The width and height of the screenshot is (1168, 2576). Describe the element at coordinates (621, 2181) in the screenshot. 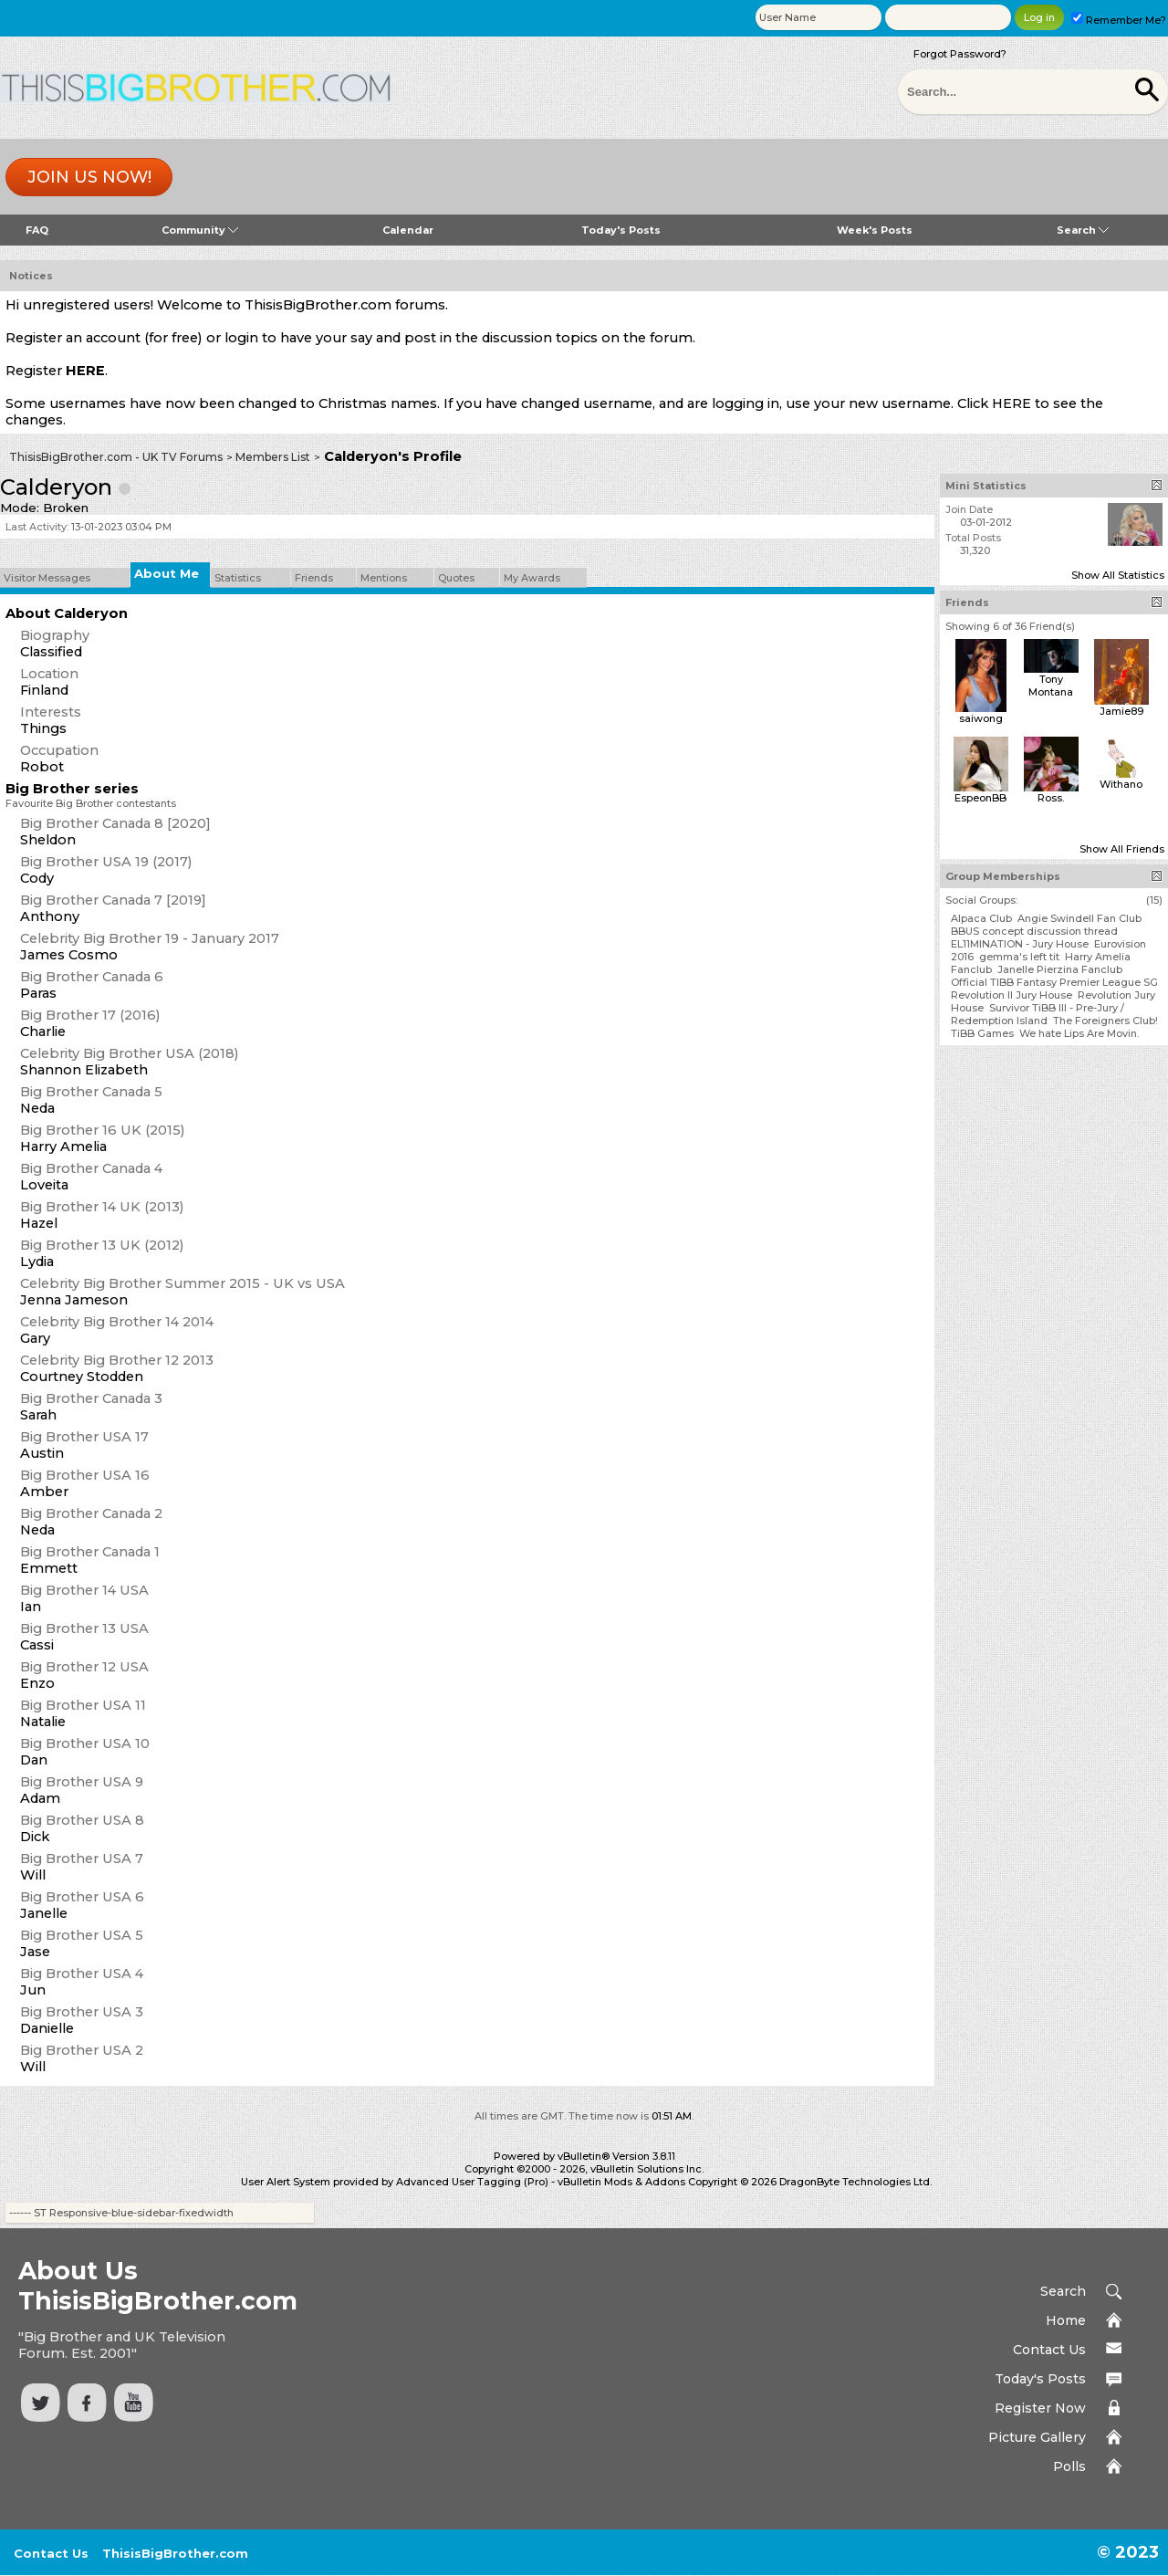

I see `vBulletin Mods & Addons` at that location.